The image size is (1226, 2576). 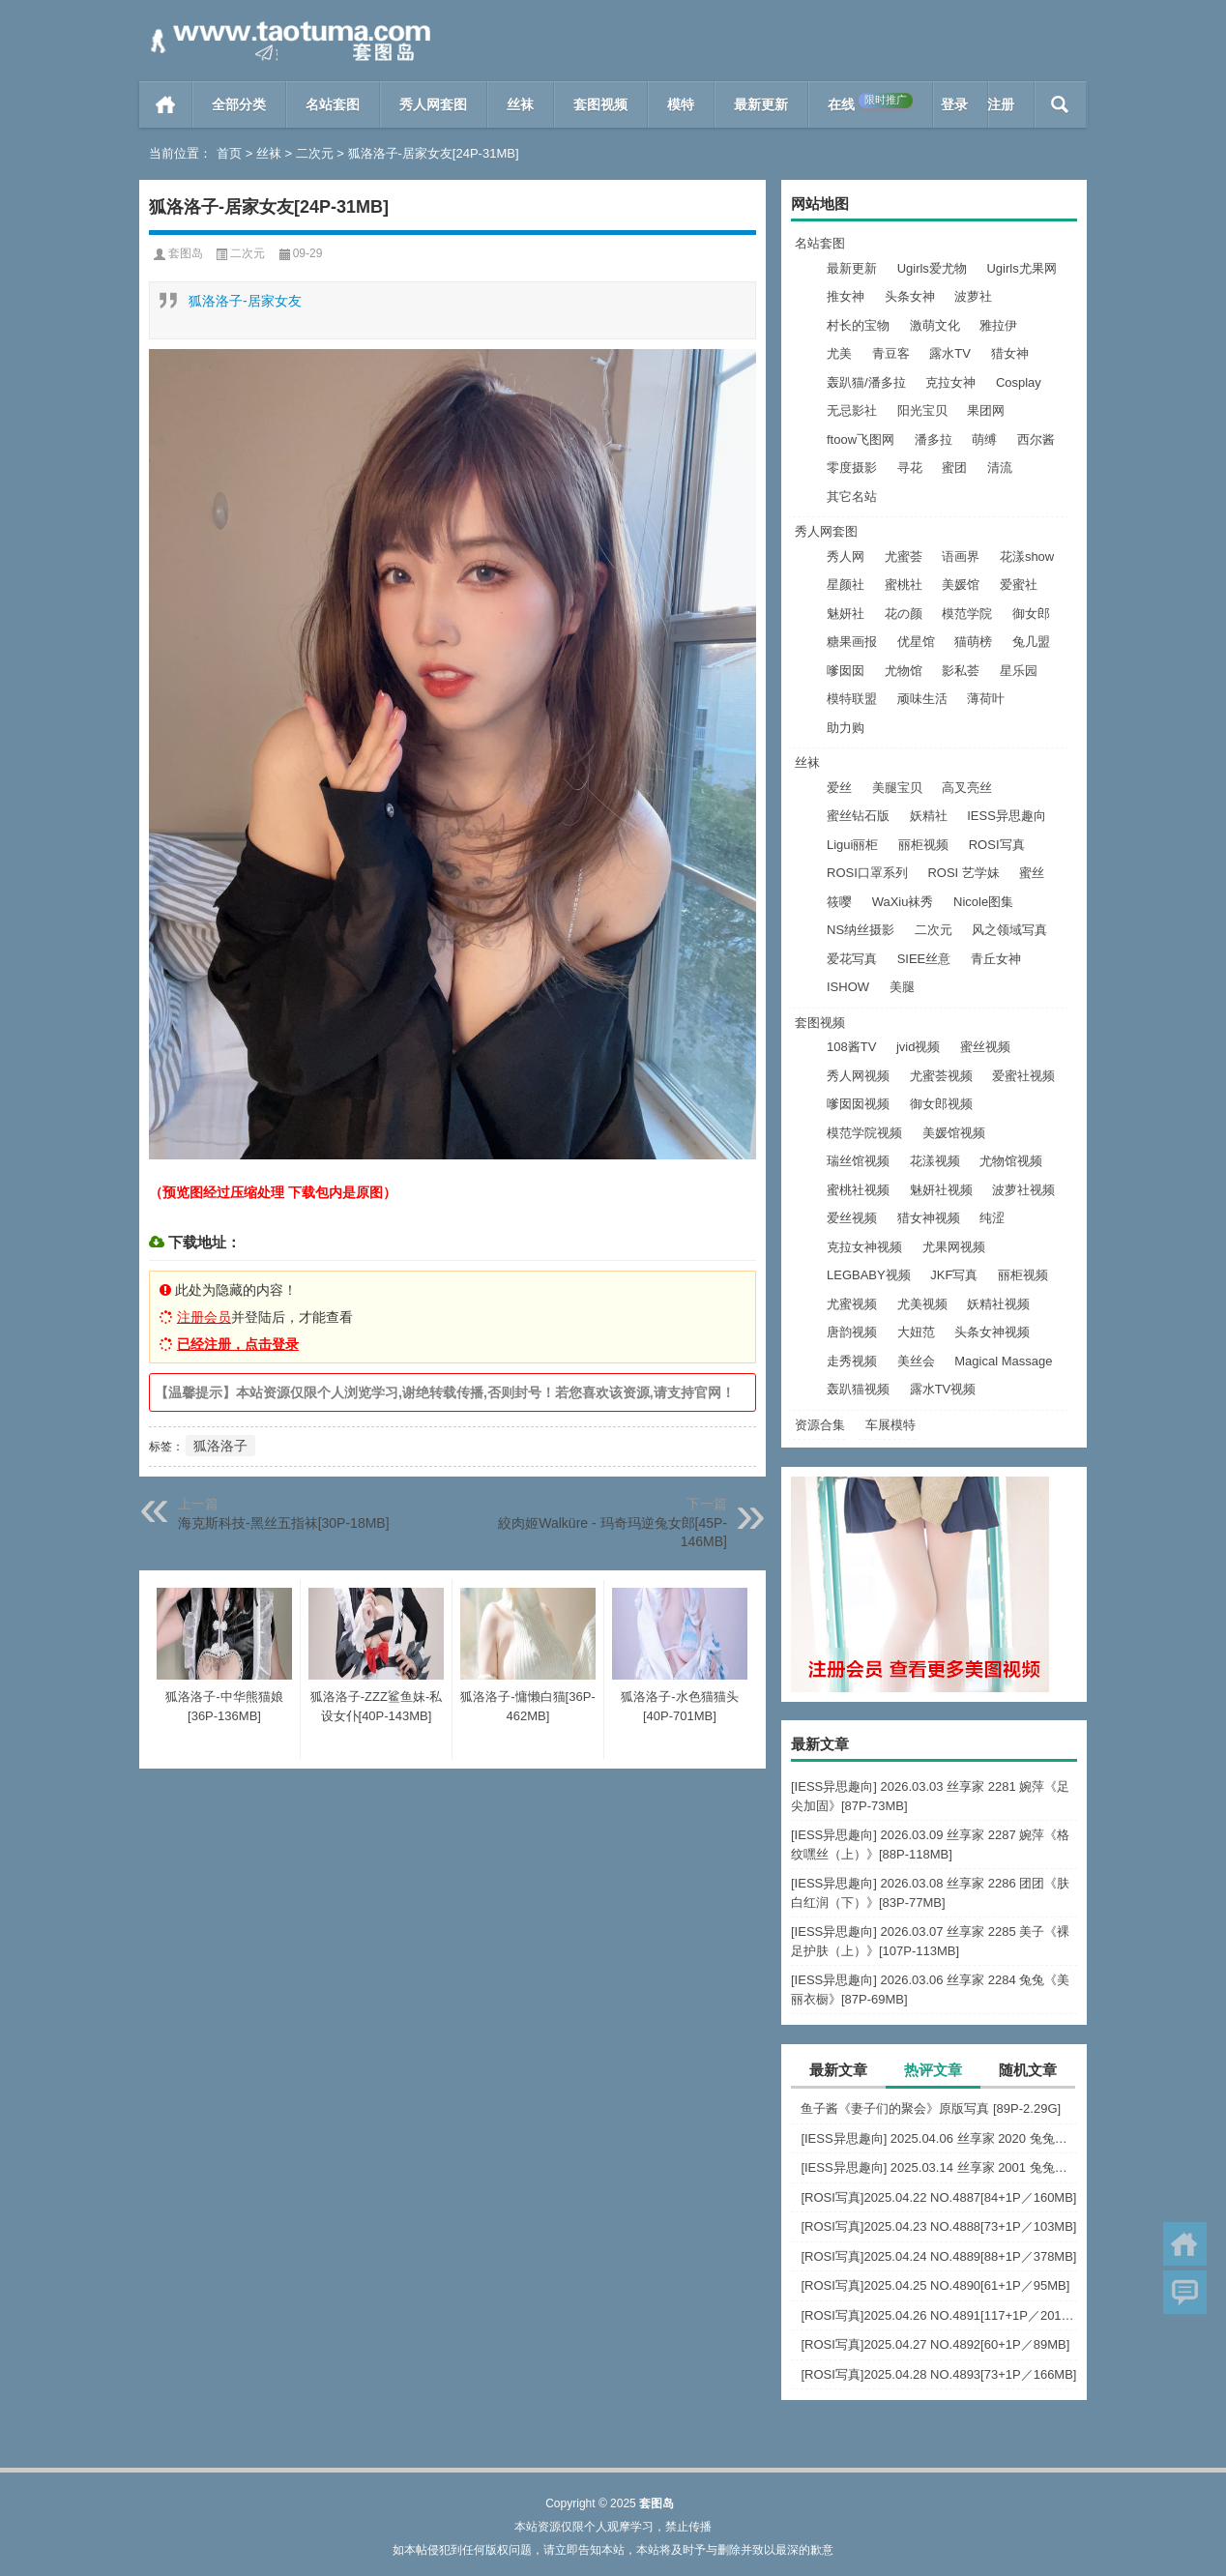 What do you see at coordinates (983, 901) in the screenshot?
I see `Nicole图集` at bounding box center [983, 901].